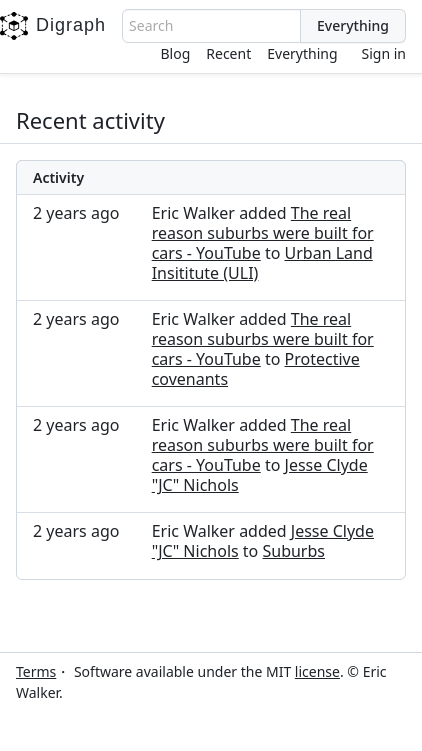 This screenshot has width=422, height=751. I want to click on The real reason suburbs were built for cars - YouTube, so click(263, 233).